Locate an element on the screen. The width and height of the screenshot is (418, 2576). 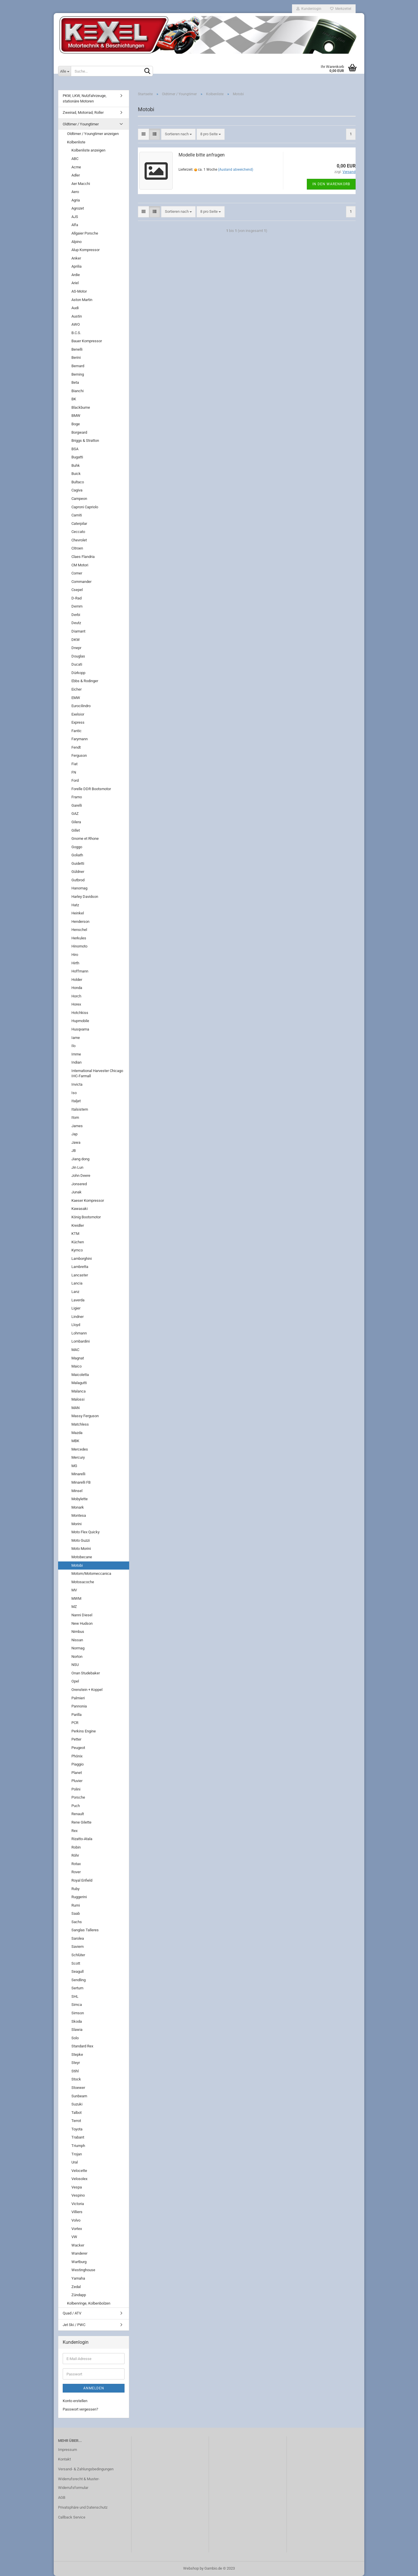
Hanomag is located at coordinates (79, 888).